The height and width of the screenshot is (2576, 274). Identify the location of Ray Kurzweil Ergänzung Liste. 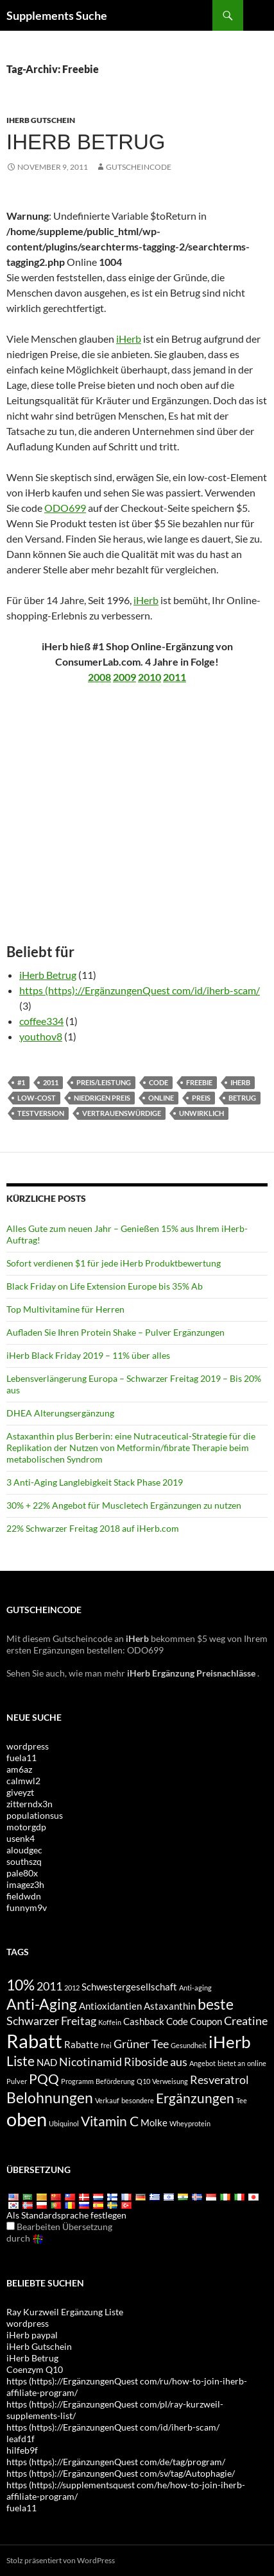
(64, 2311).